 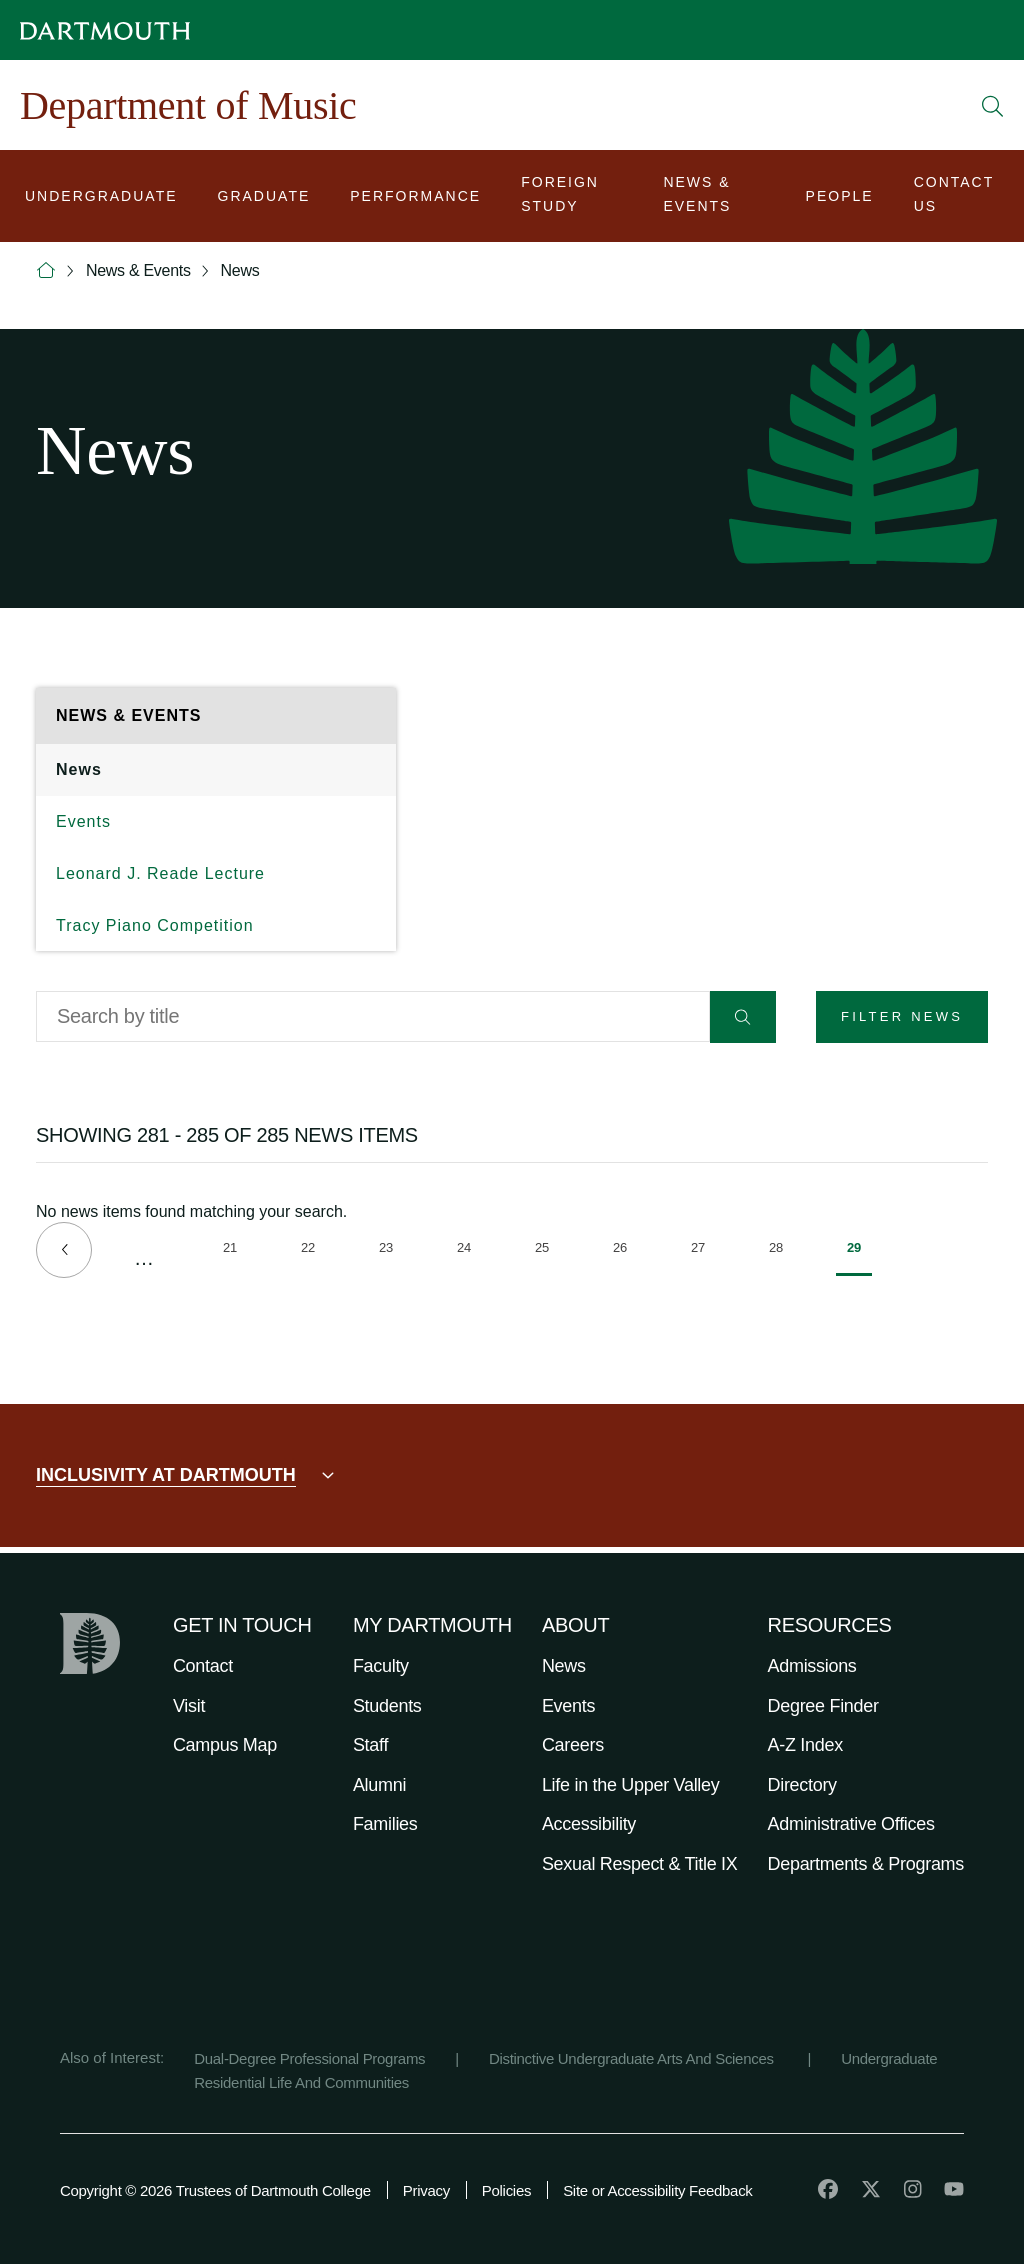 I want to click on Accessibility, so click(x=589, y=1824).